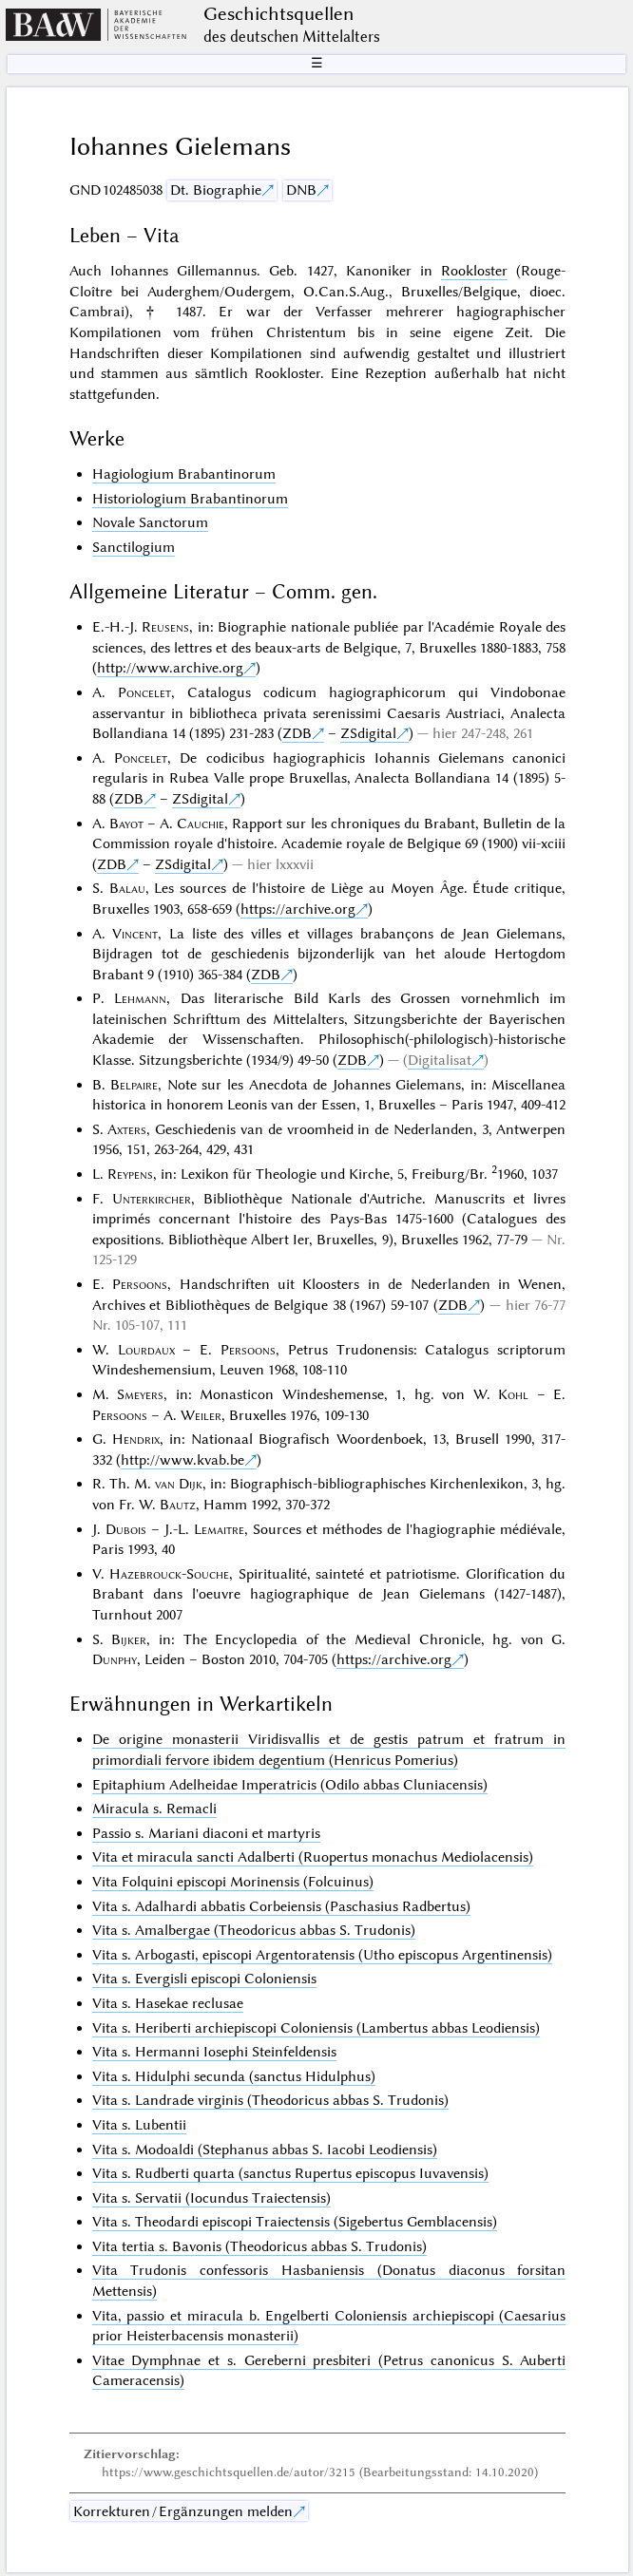 The height and width of the screenshot is (2576, 633). I want to click on Vita s. Arbogasti, episcopi Argentoratensis (Utho episcopus Argentinensis), so click(322, 1954).